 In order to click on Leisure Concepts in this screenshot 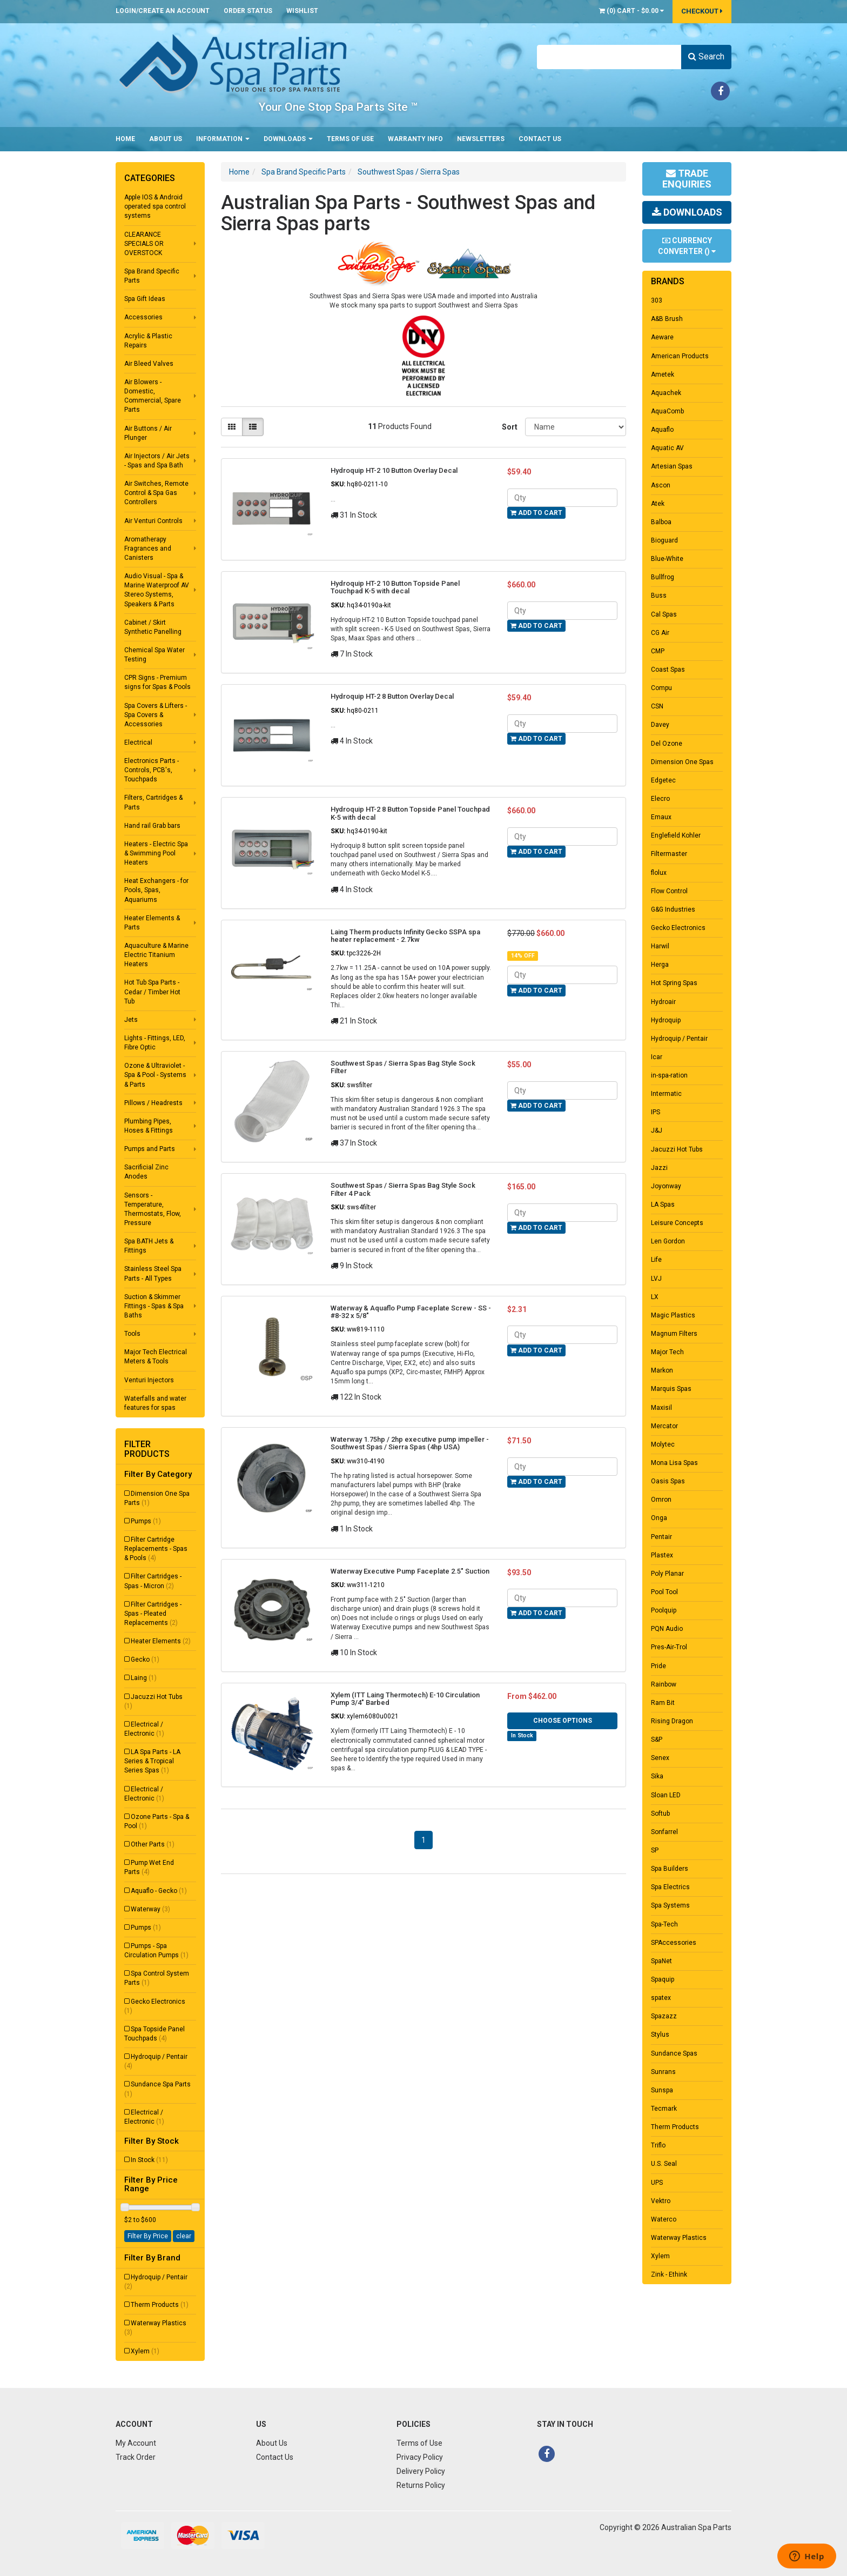, I will do `click(677, 1223)`.